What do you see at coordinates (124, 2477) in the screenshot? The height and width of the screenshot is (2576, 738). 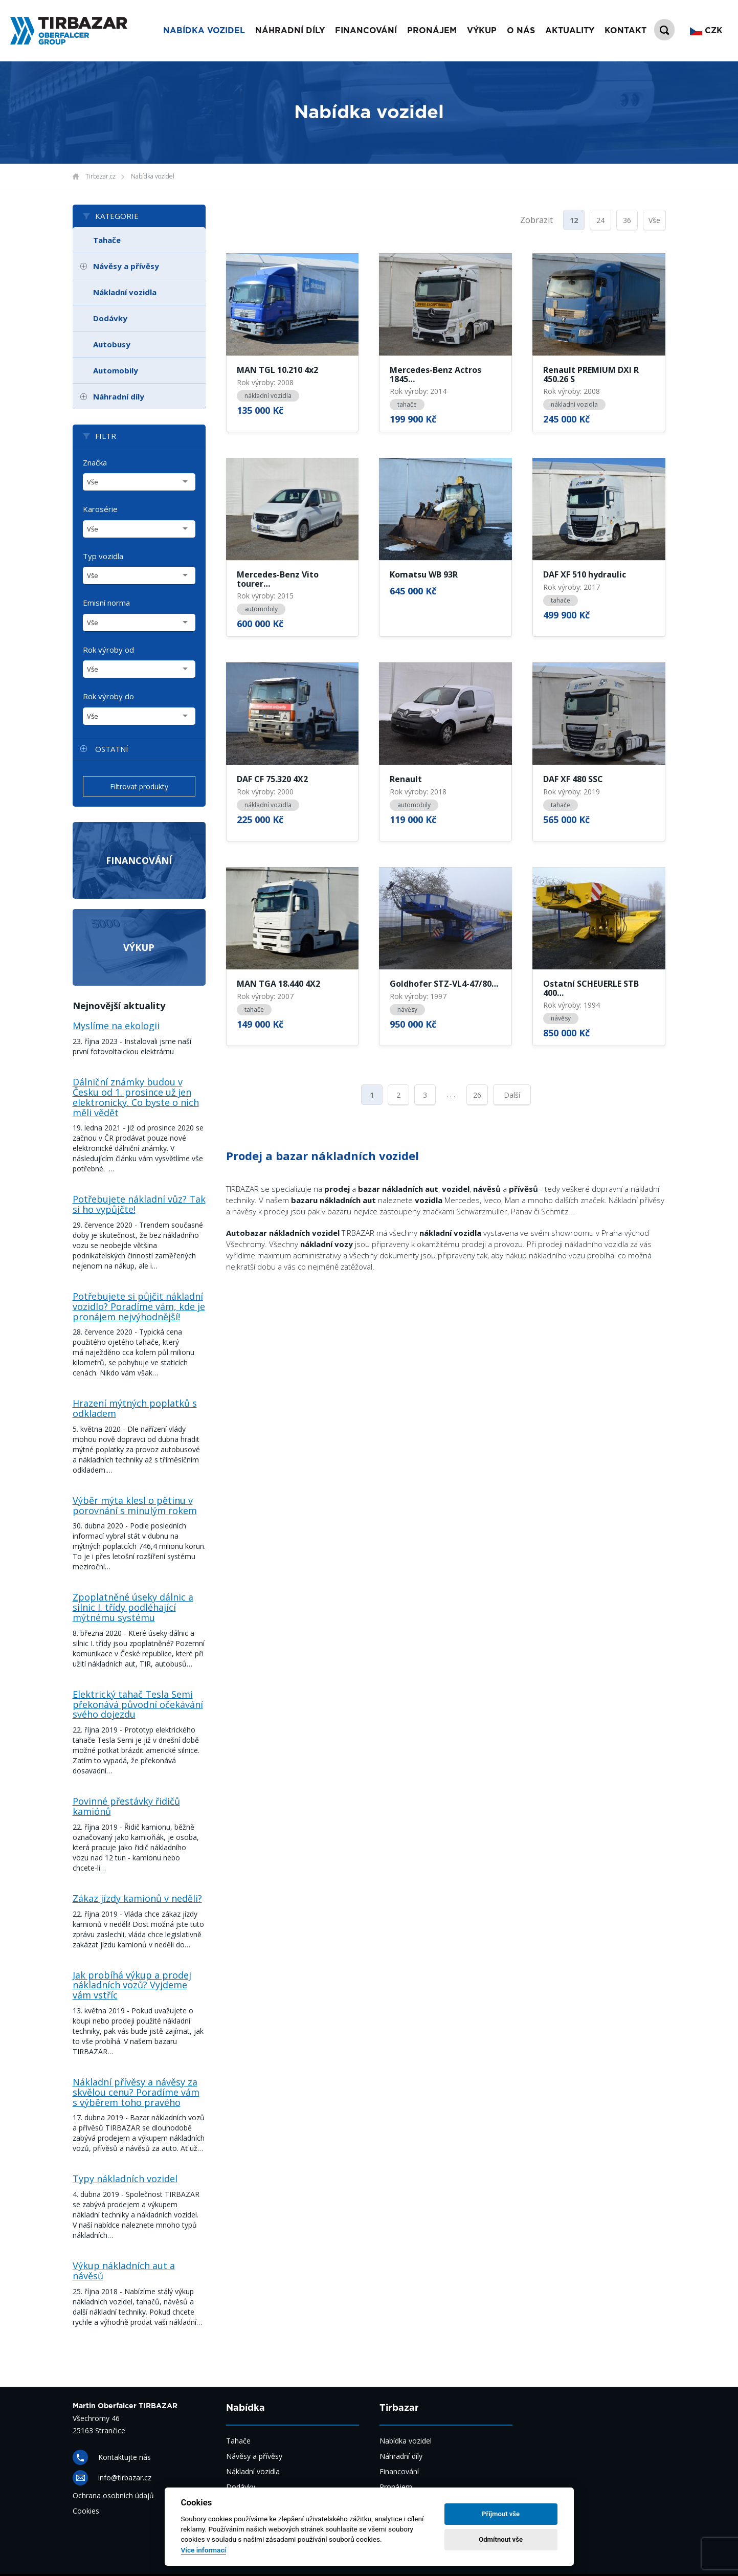 I see `info@tirbazar.cz` at bounding box center [124, 2477].